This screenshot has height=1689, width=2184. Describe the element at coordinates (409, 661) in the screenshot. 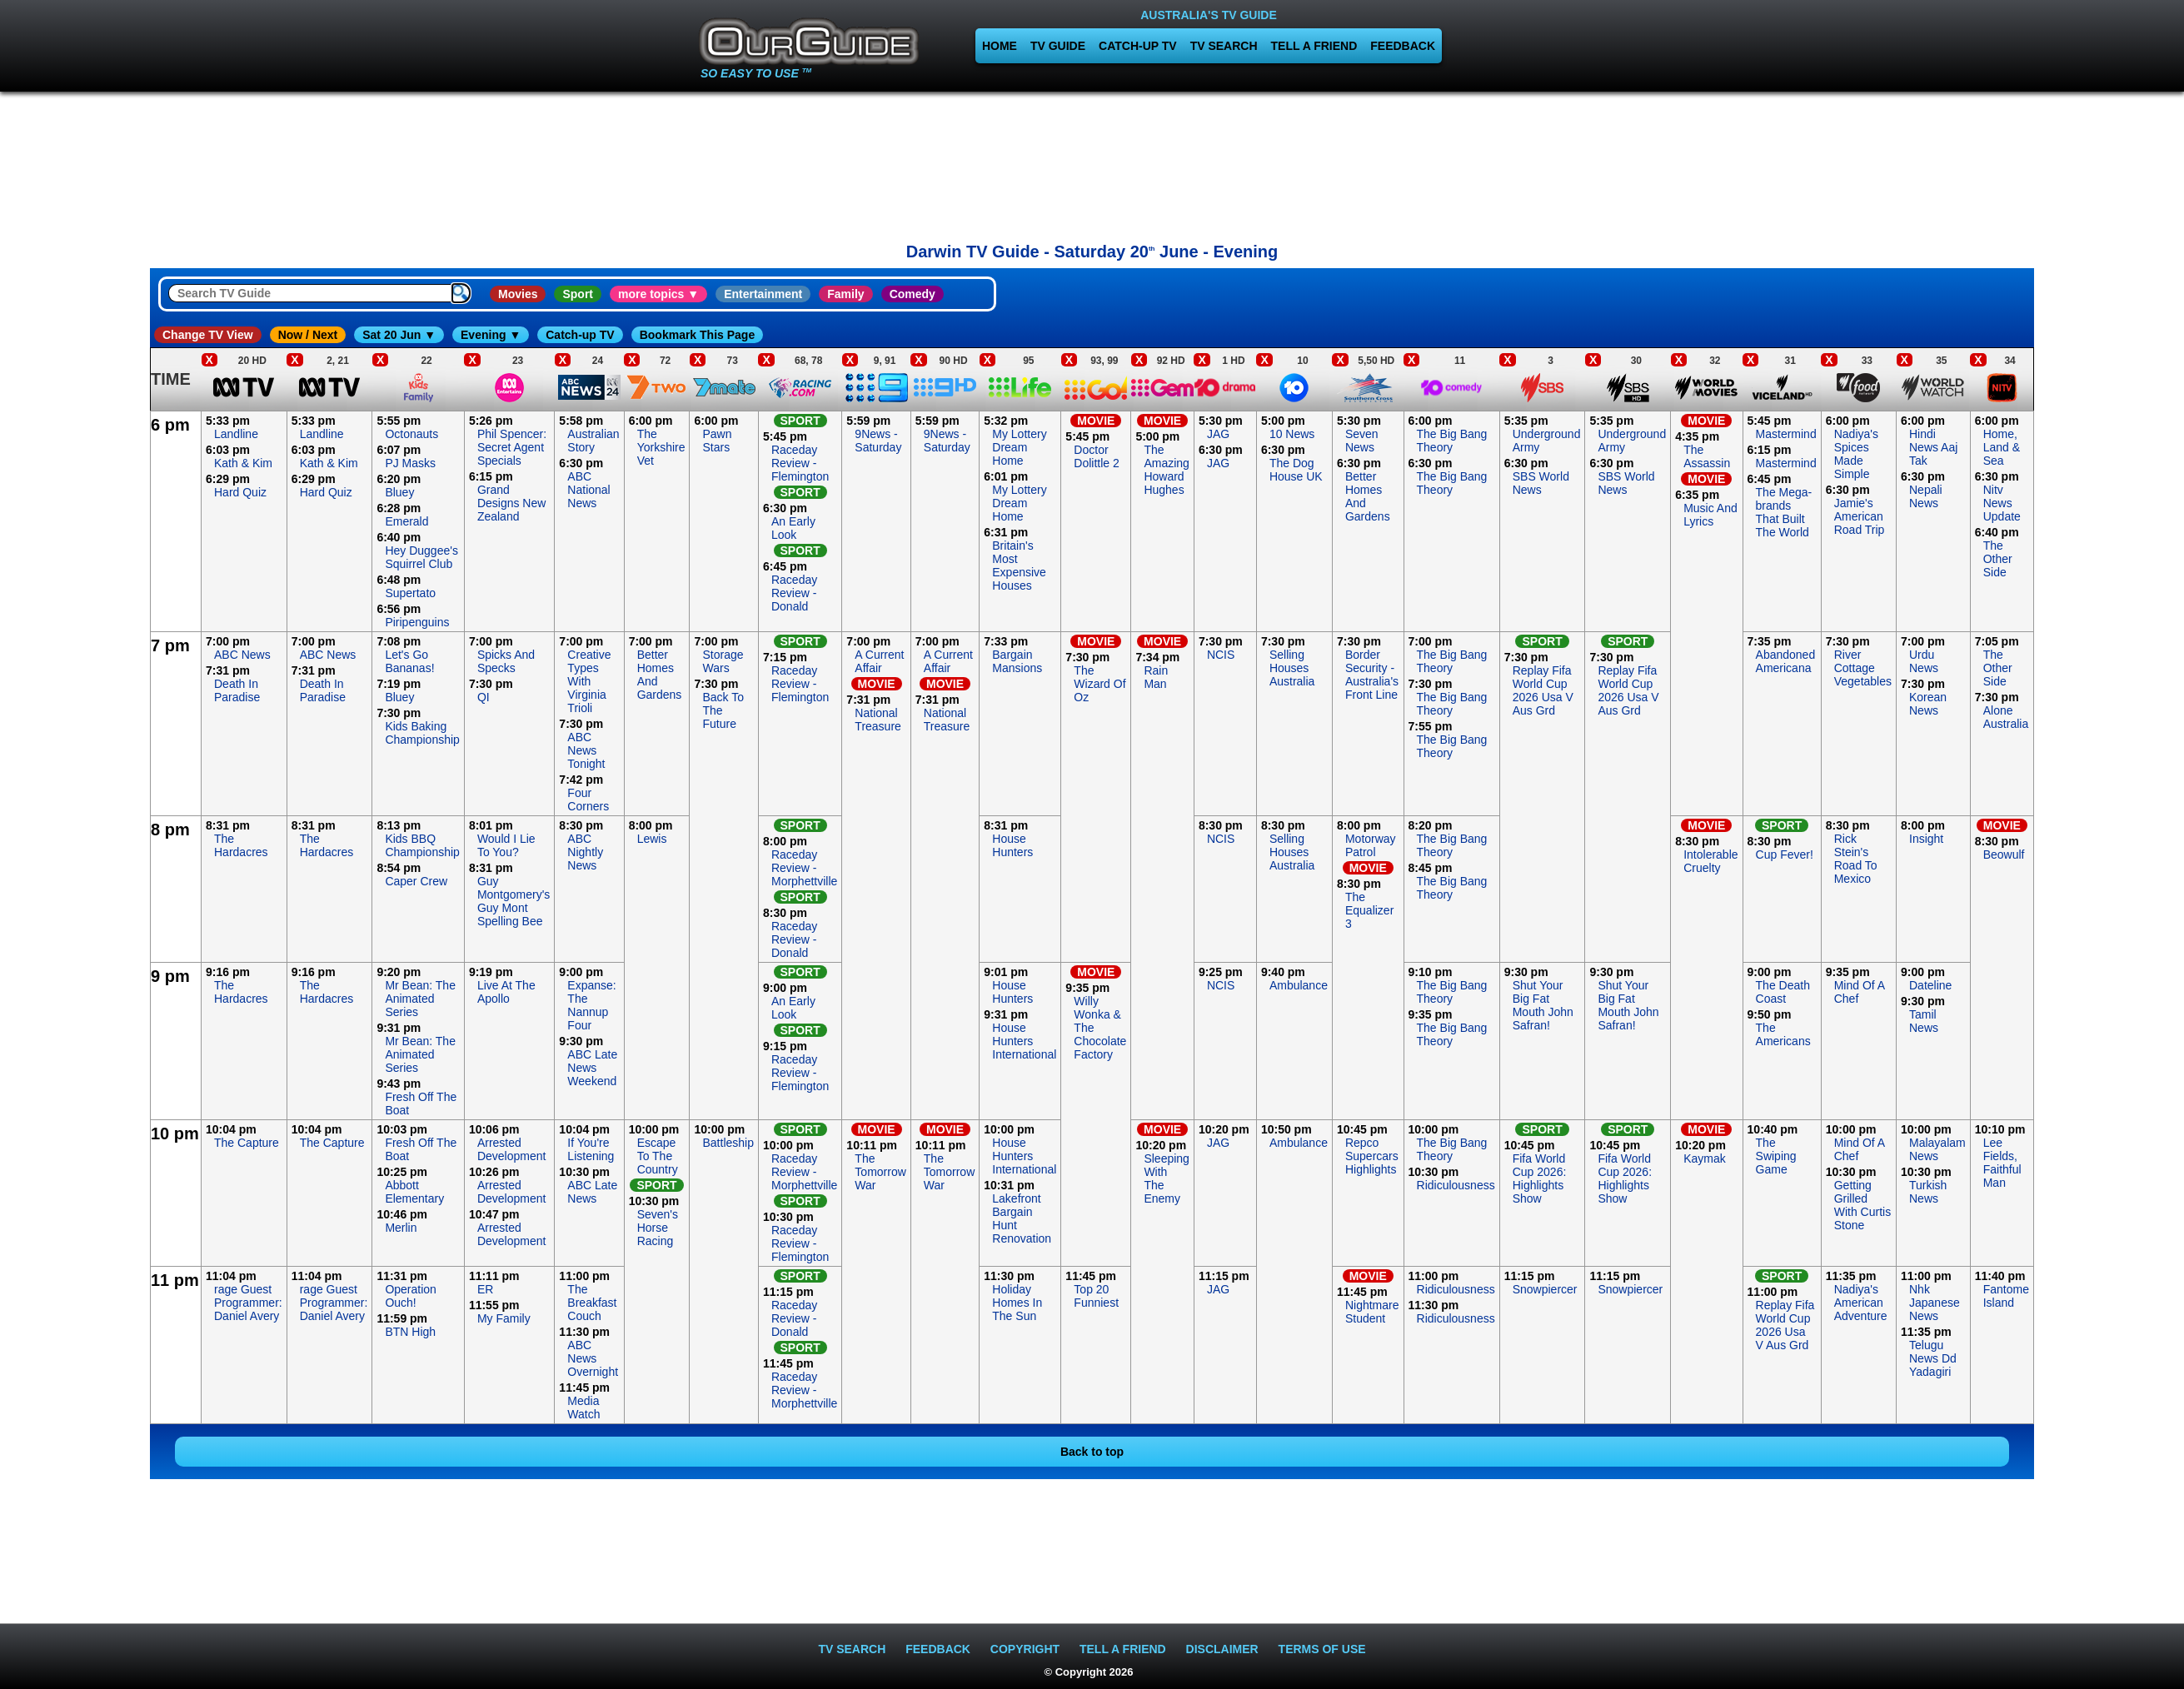

I see `Let's Go Bananas!` at that location.